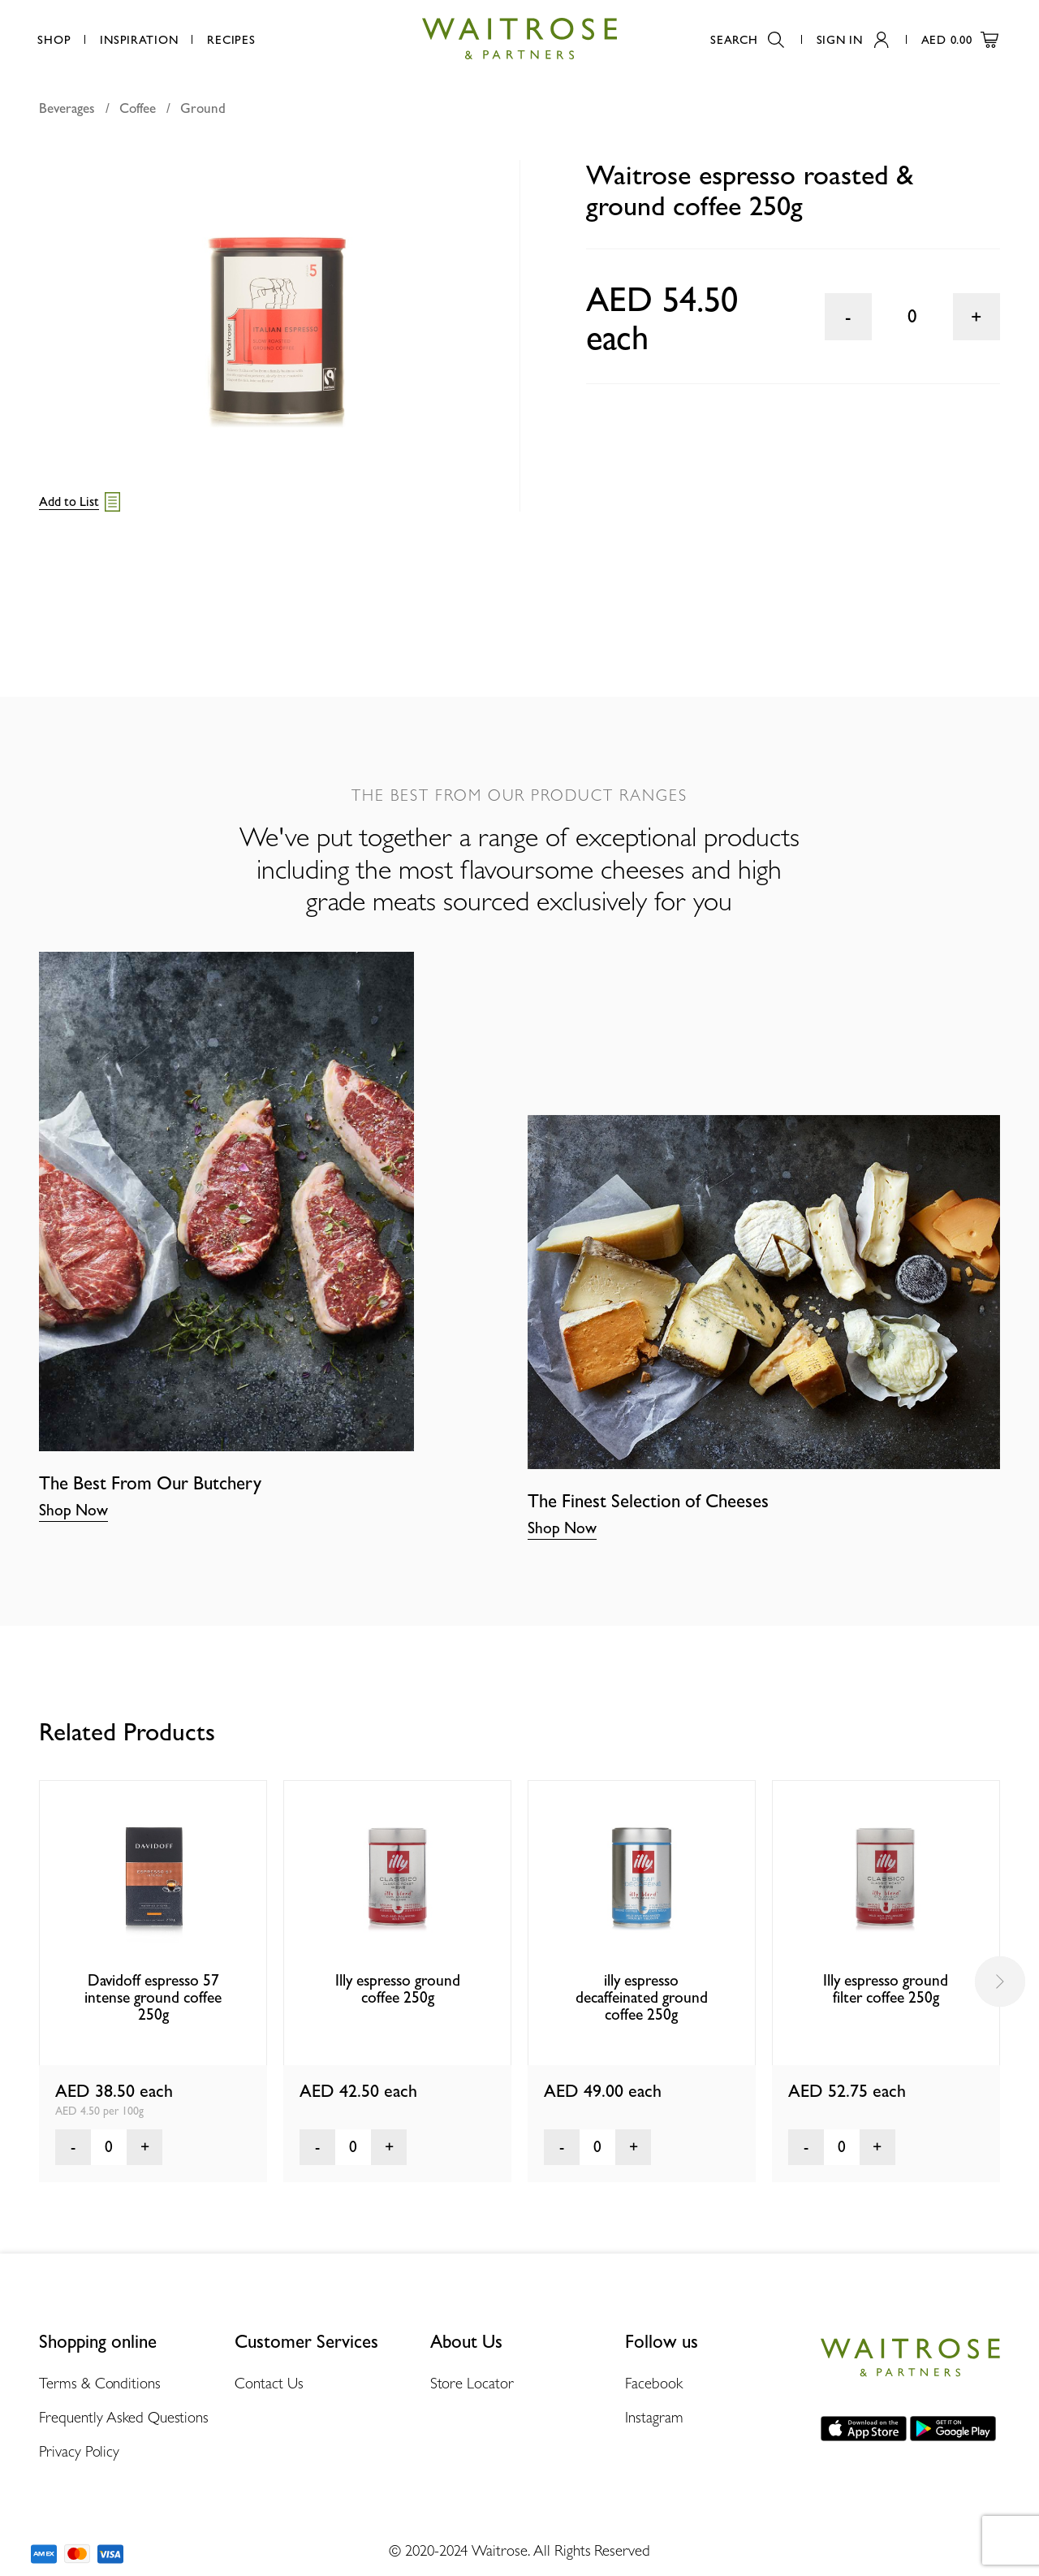 The height and width of the screenshot is (2576, 1039). I want to click on illy espresso decaffeinated ground coffee 250g, so click(642, 1998).